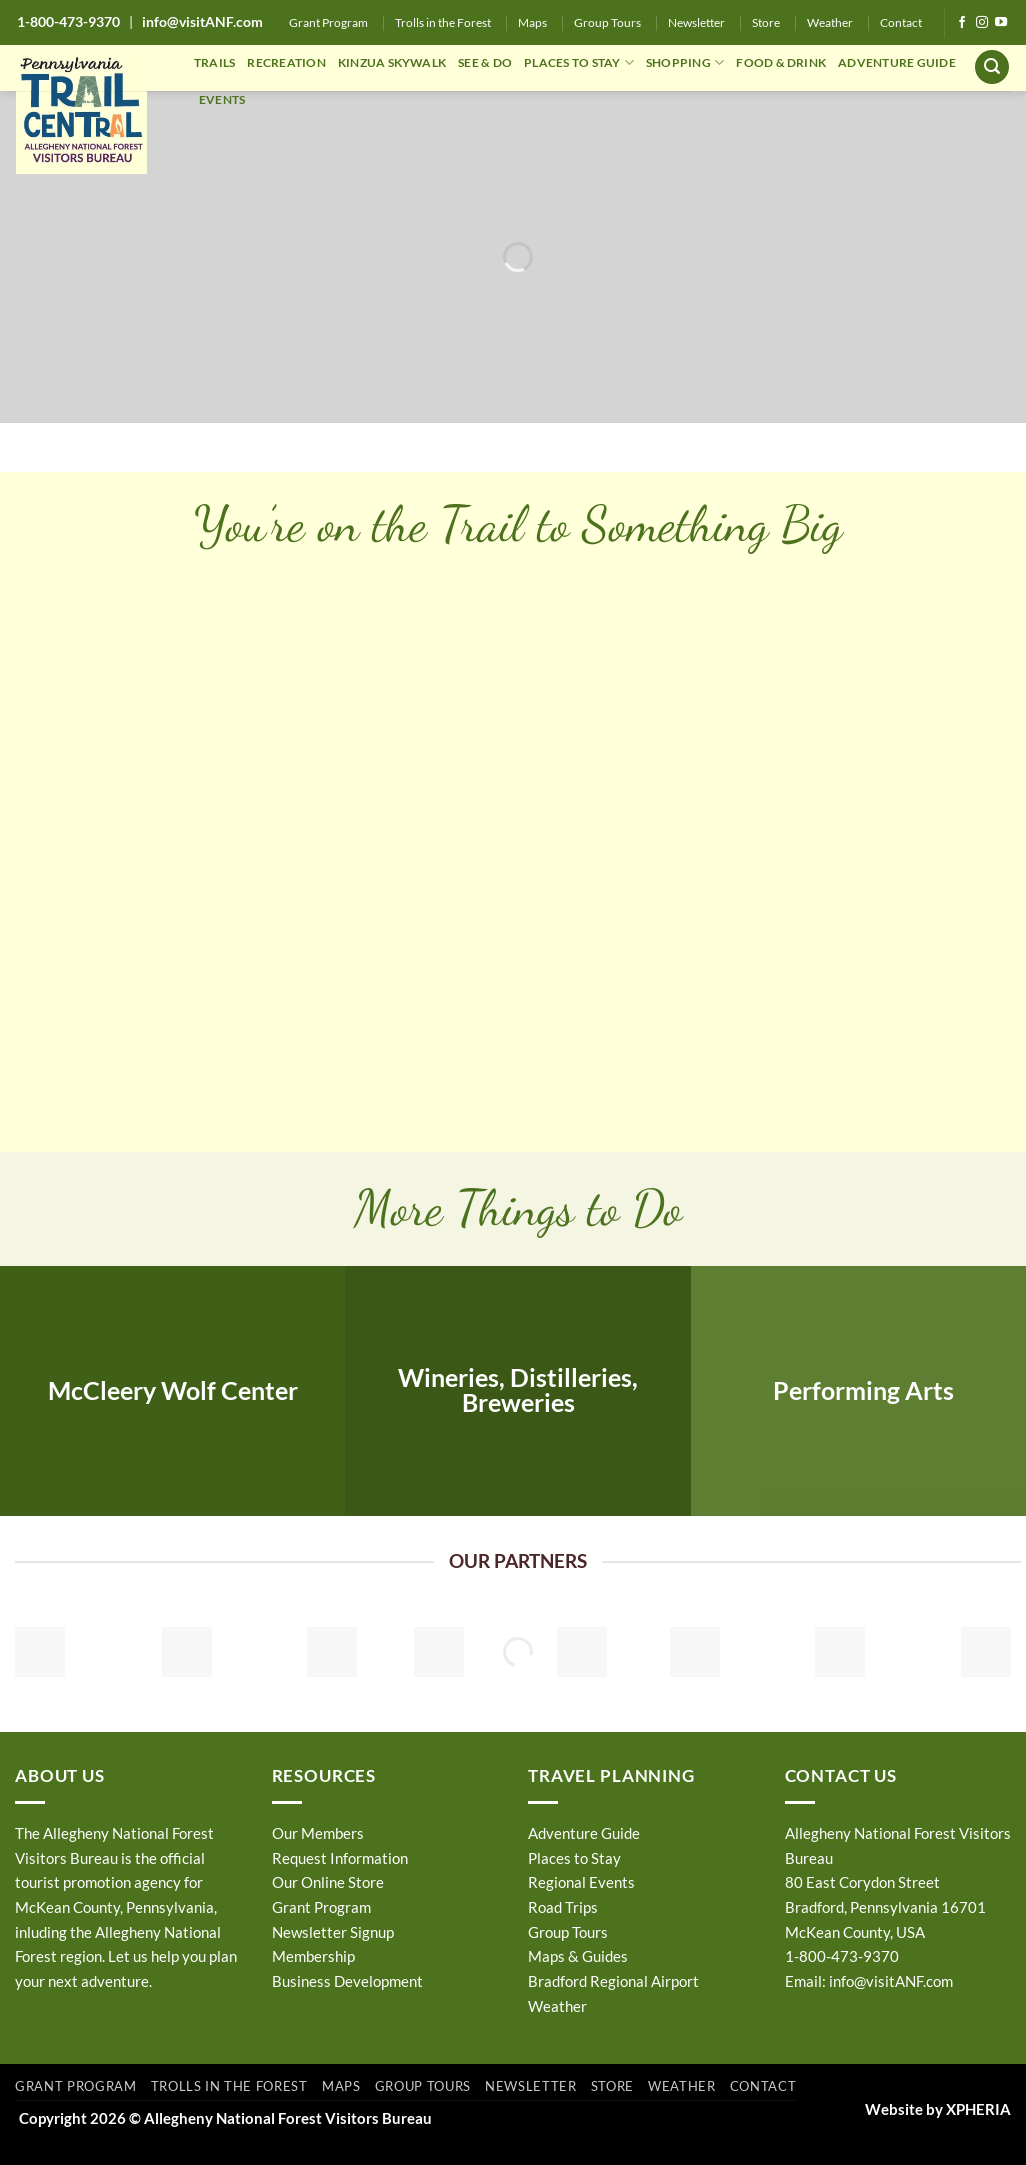  Describe the element at coordinates (328, 22) in the screenshot. I see `Grant Program` at that location.